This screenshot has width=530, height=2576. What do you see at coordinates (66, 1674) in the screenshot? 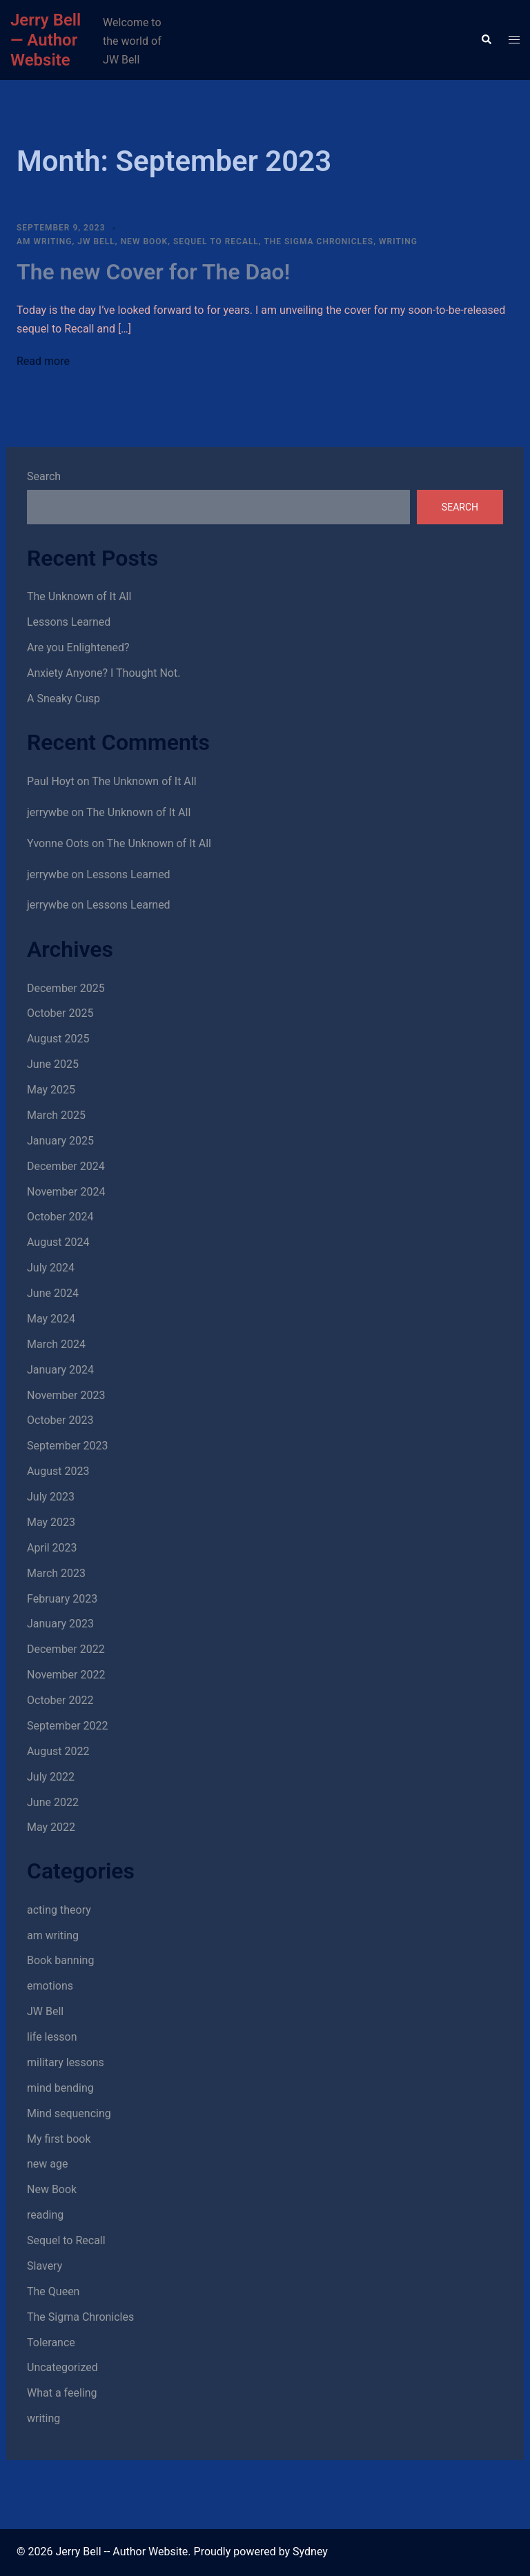
I see `November 2022` at bounding box center [66, 1674].